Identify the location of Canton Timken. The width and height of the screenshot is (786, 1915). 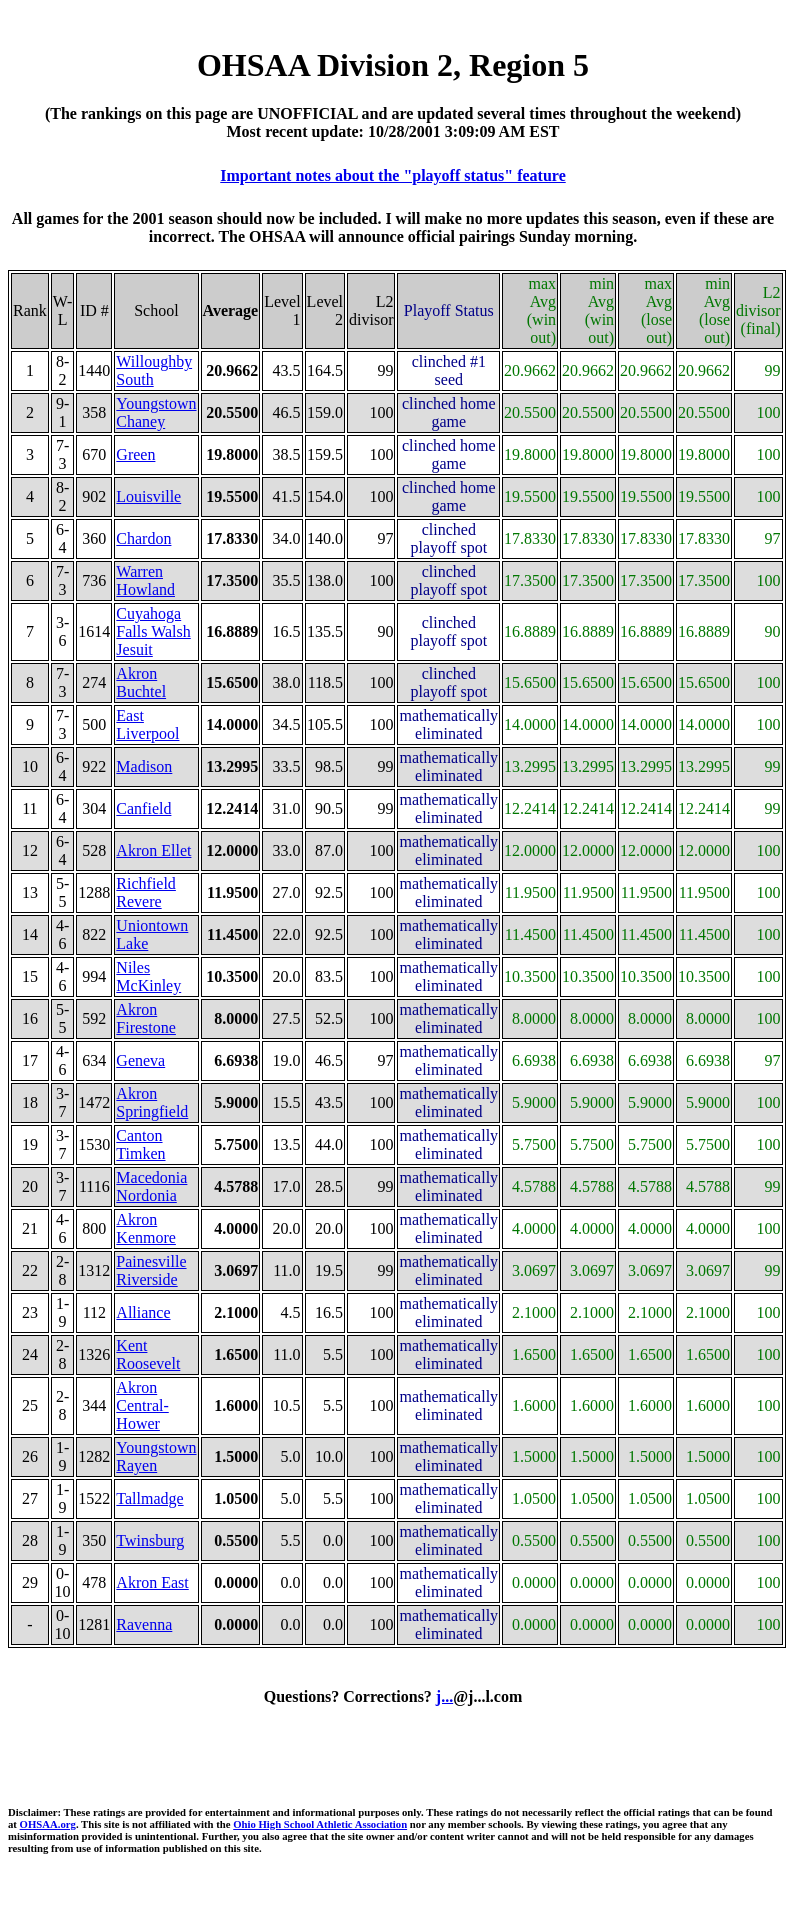
(140, 1144).